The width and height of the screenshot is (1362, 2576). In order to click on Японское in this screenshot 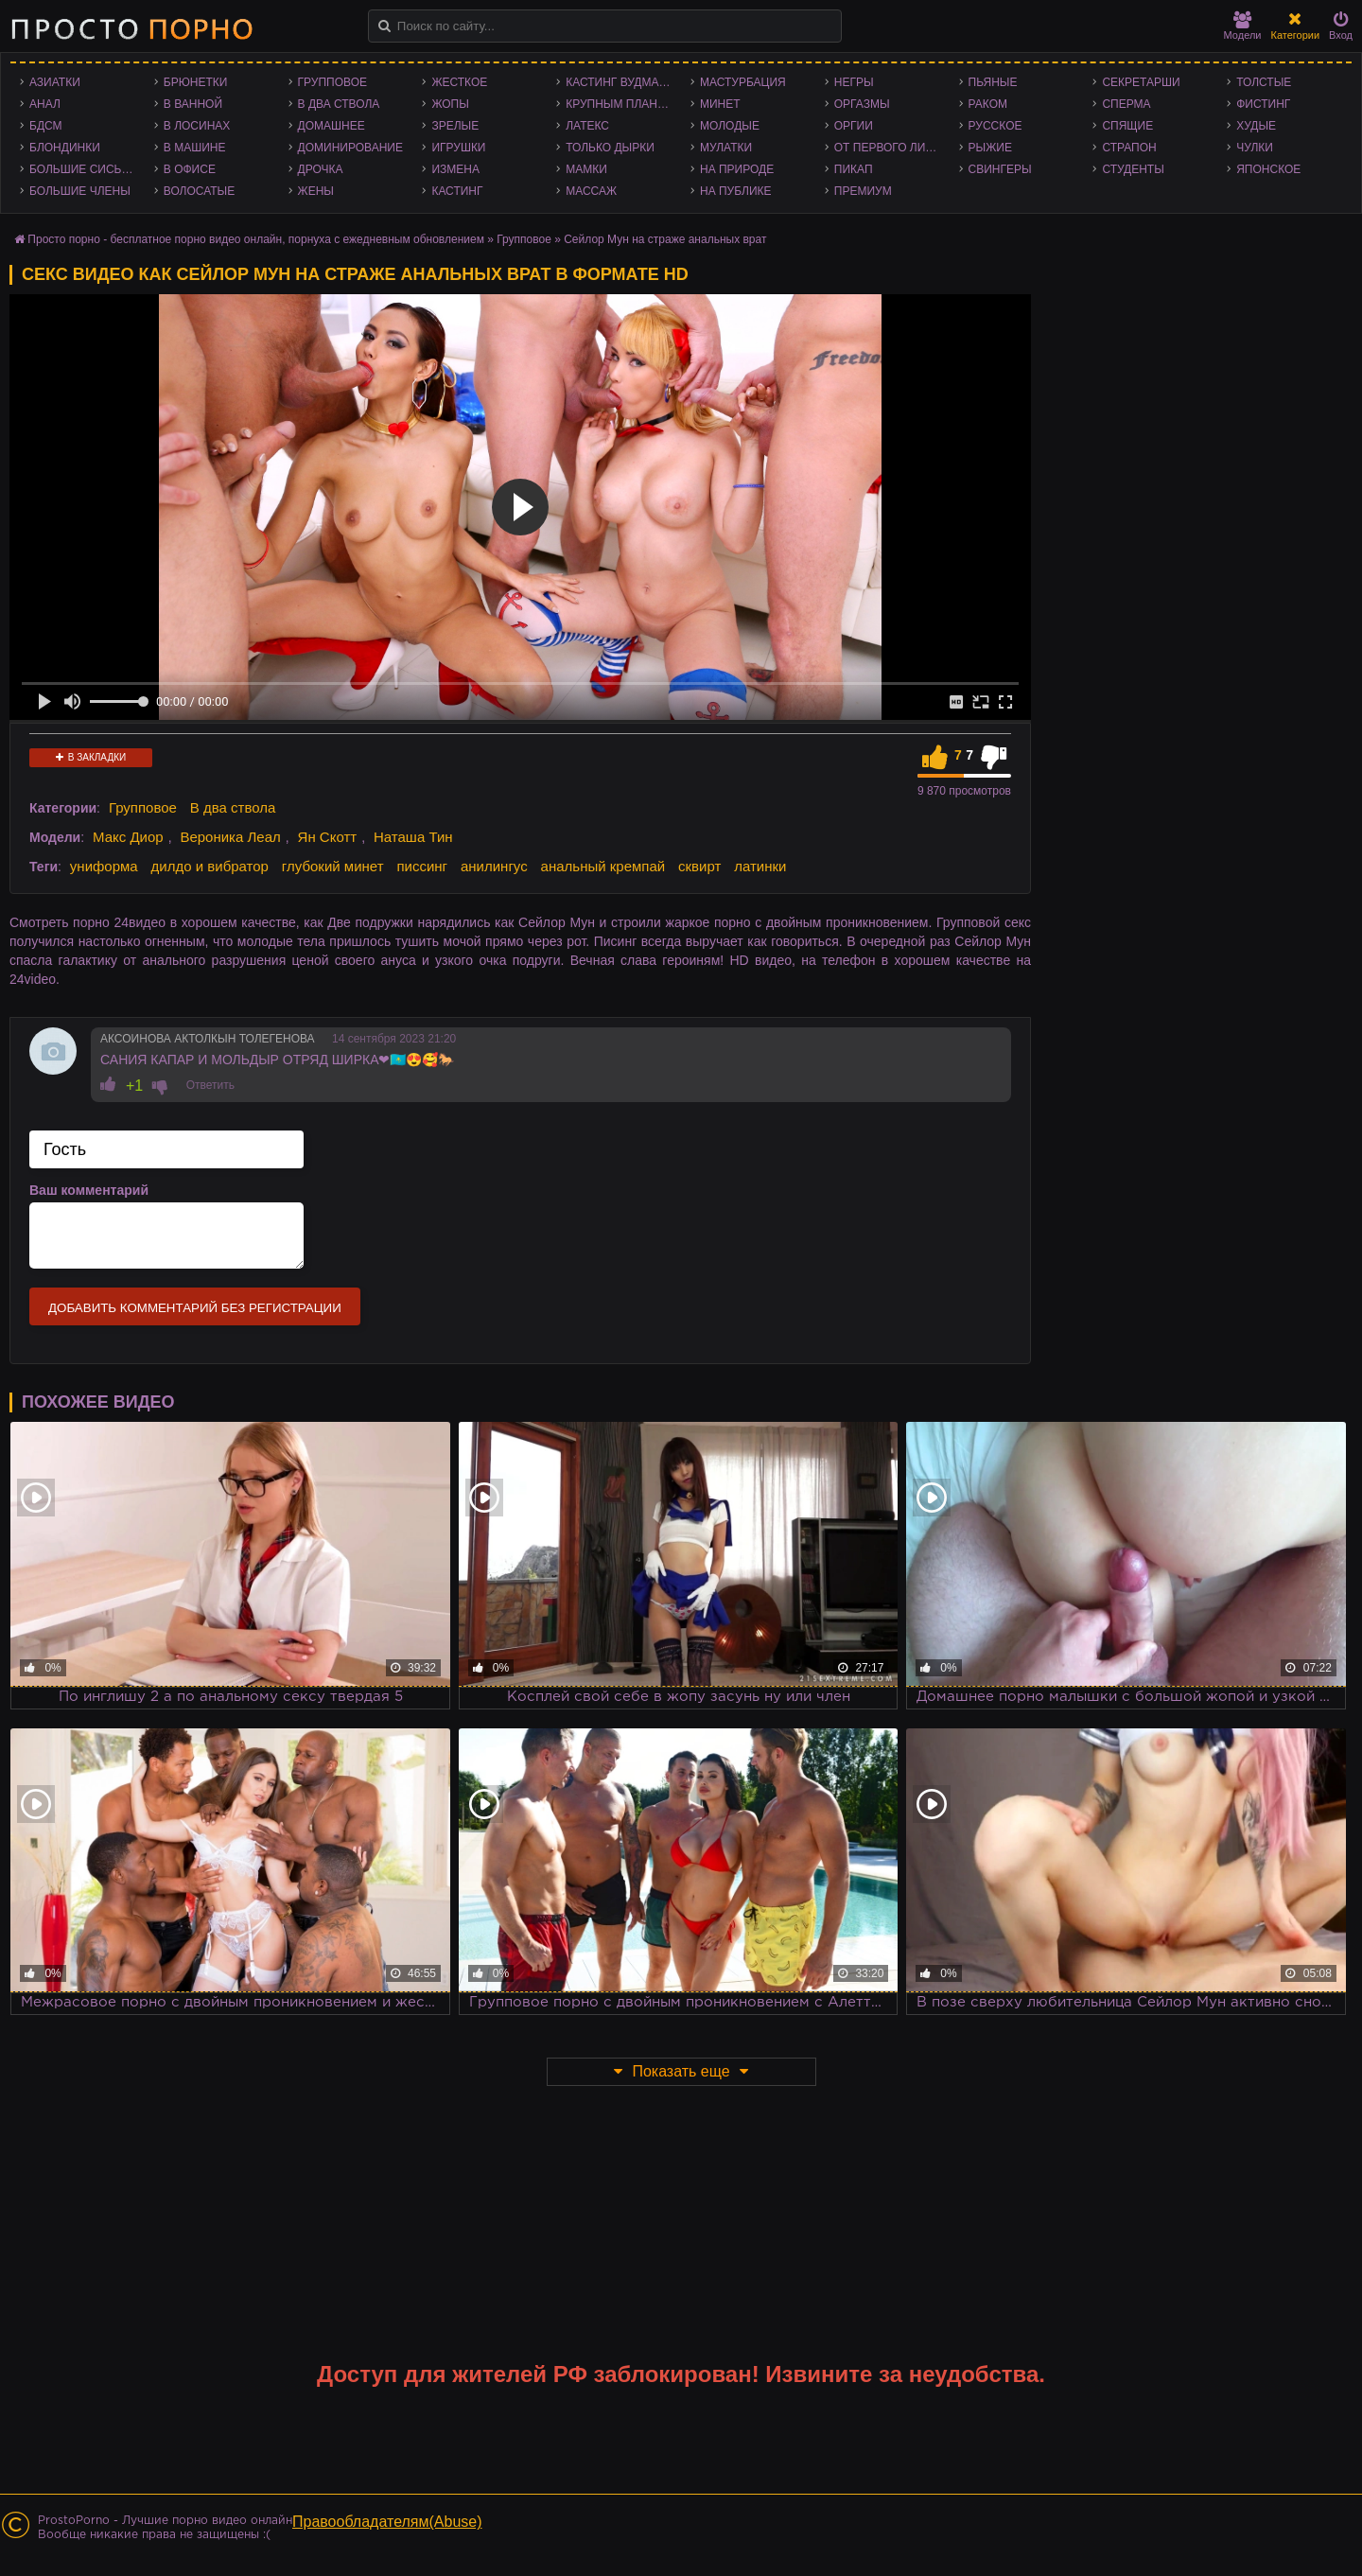, I will do `click(1268, 169)`.